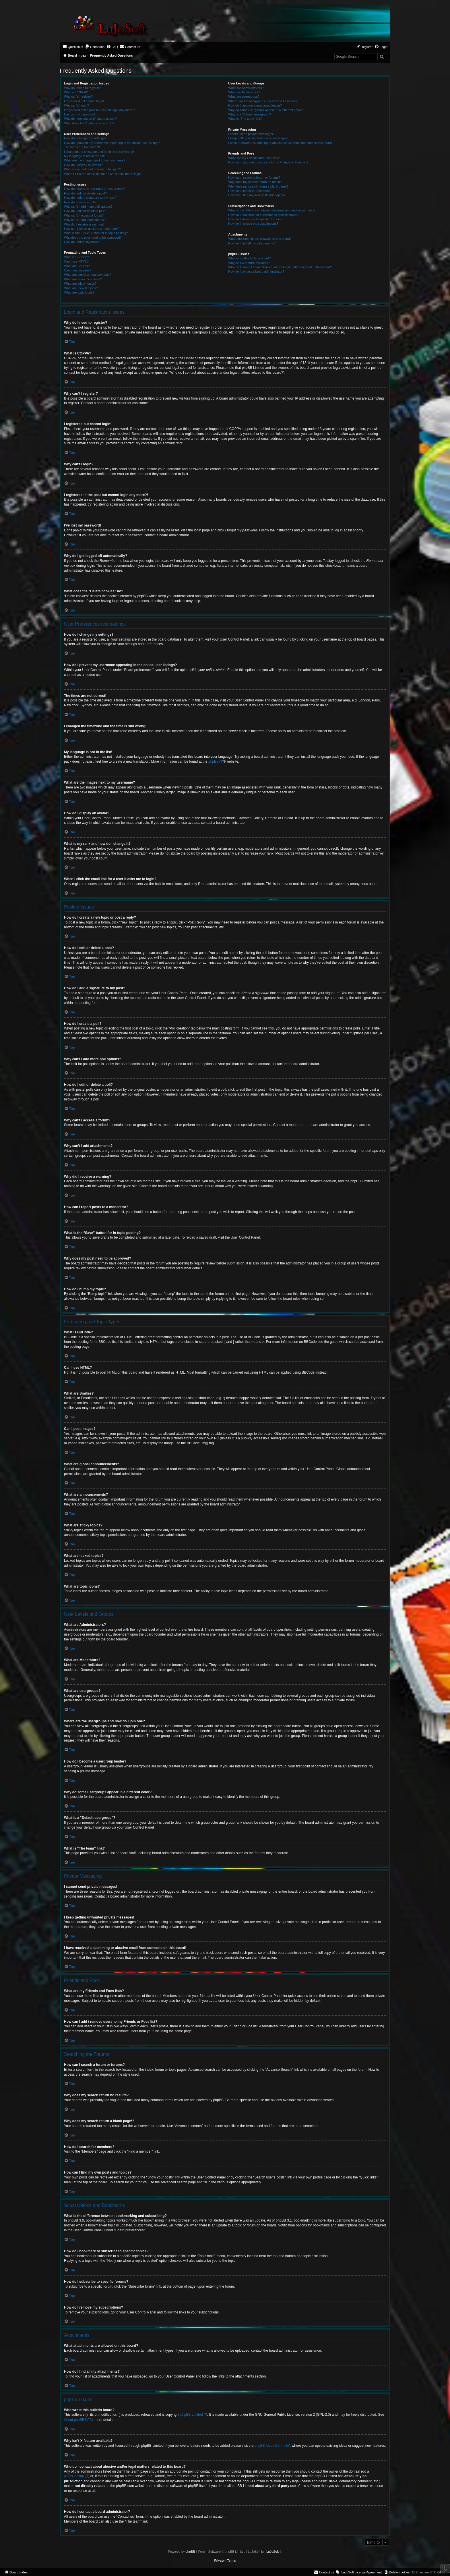 The image size is (450, 2576). I want to click on How do I become a usergroup leader?, so click(255, 105).